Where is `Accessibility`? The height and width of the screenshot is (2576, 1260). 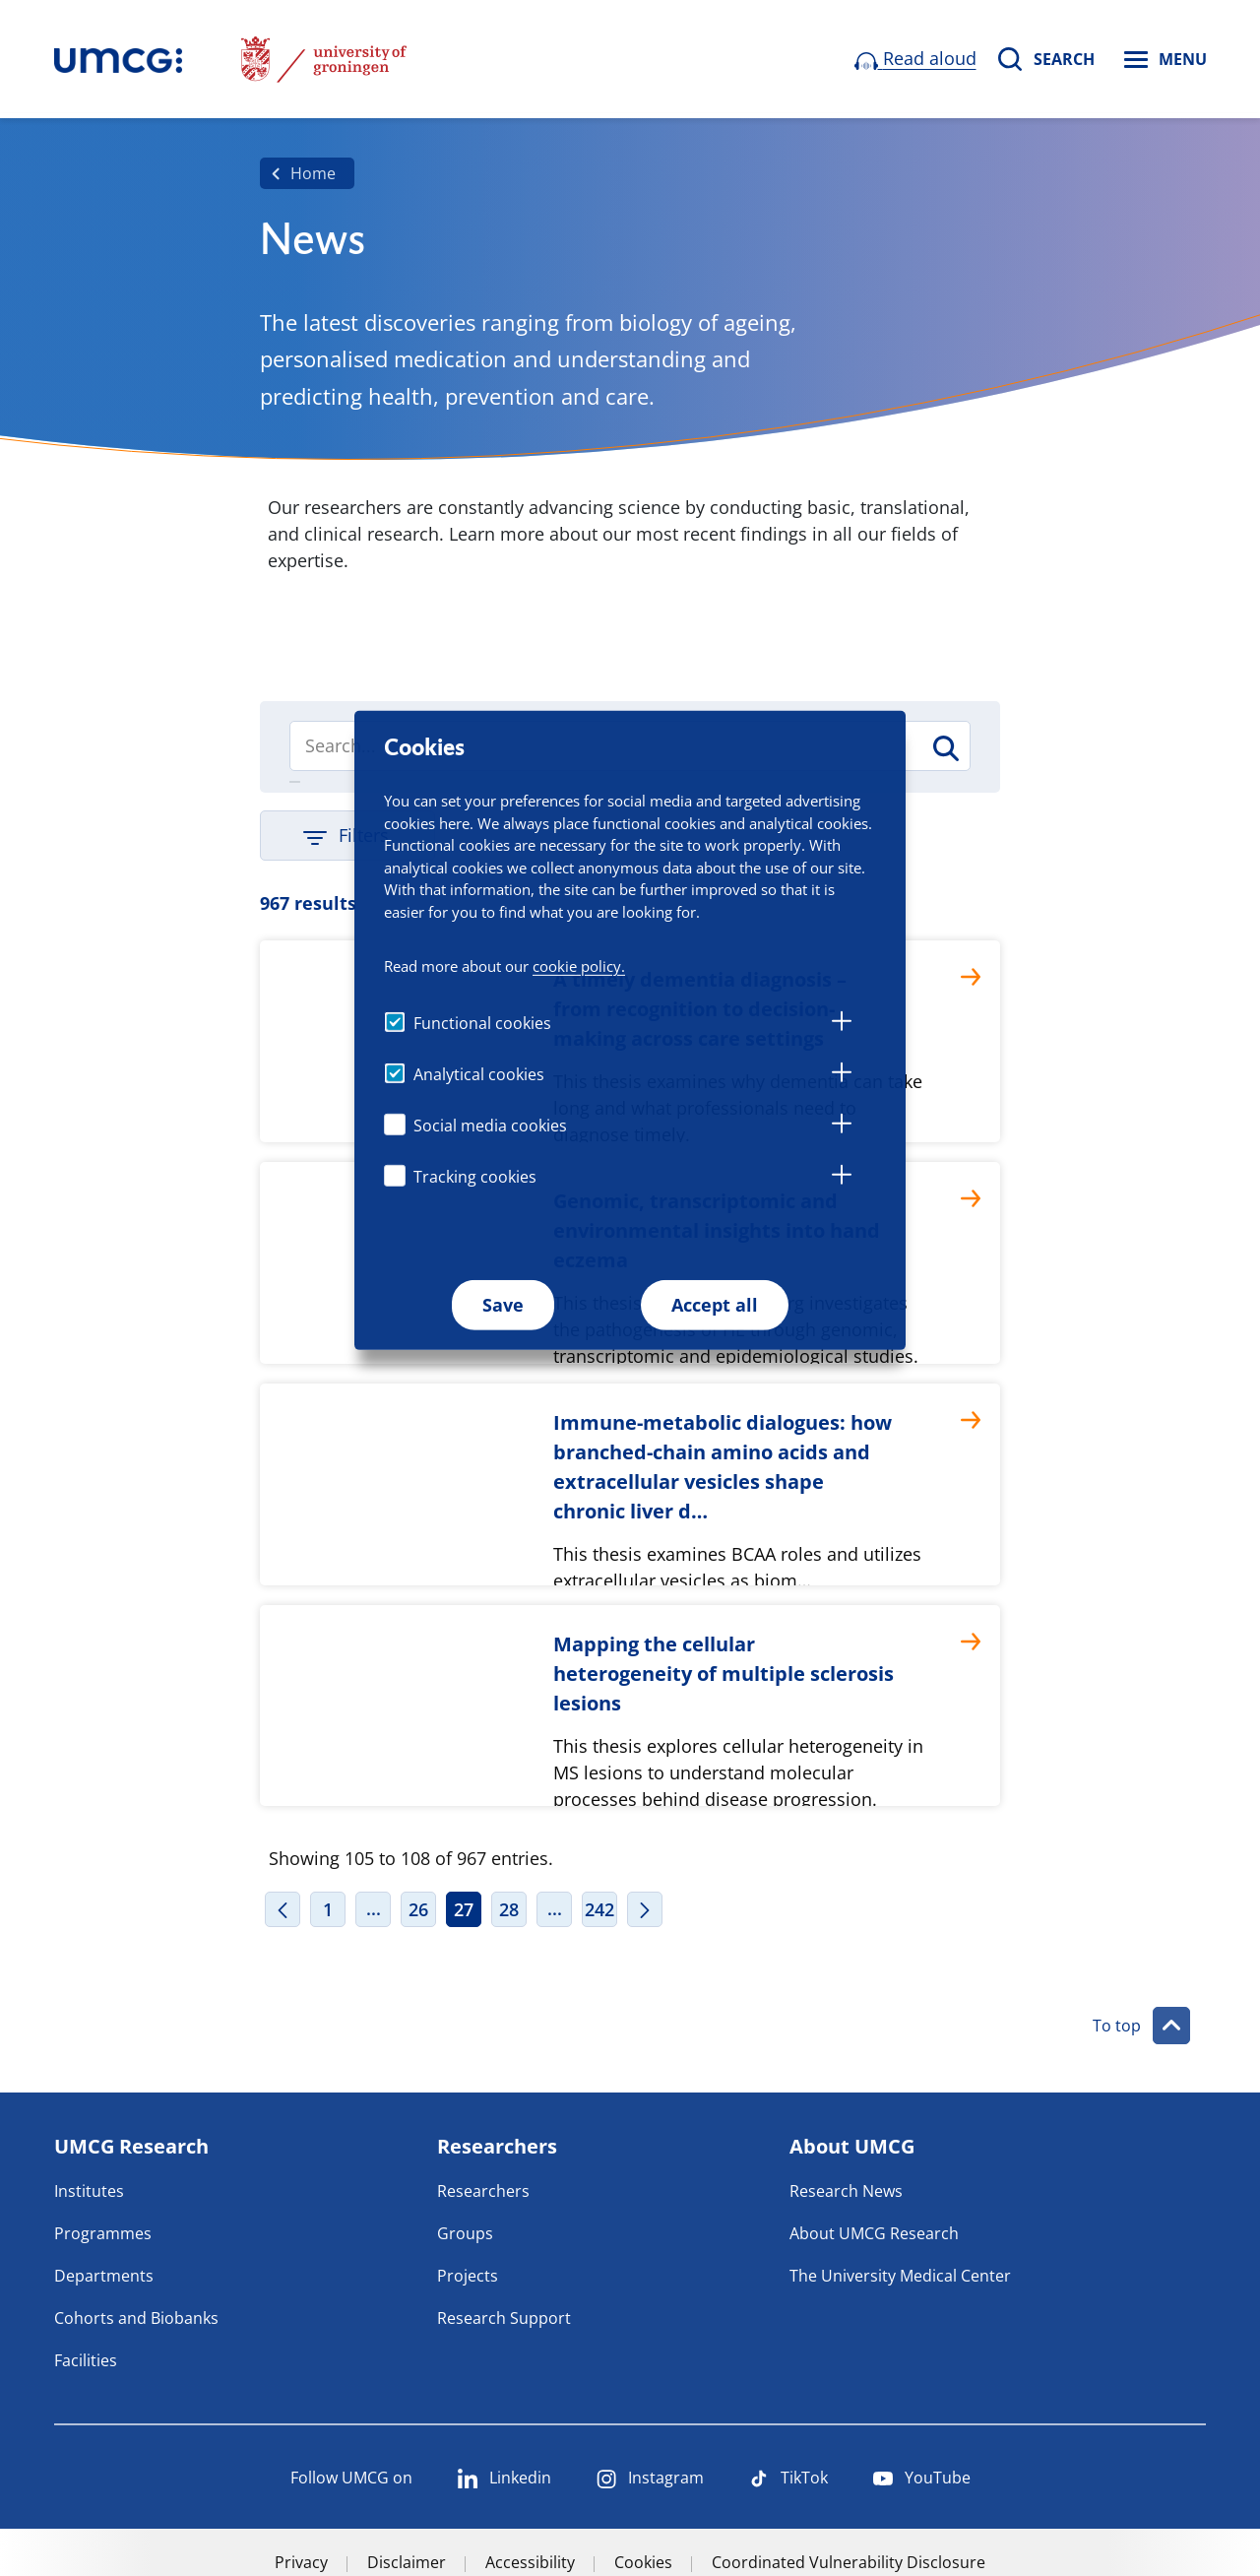 Accessibility is located at coordinates (530, 2562).